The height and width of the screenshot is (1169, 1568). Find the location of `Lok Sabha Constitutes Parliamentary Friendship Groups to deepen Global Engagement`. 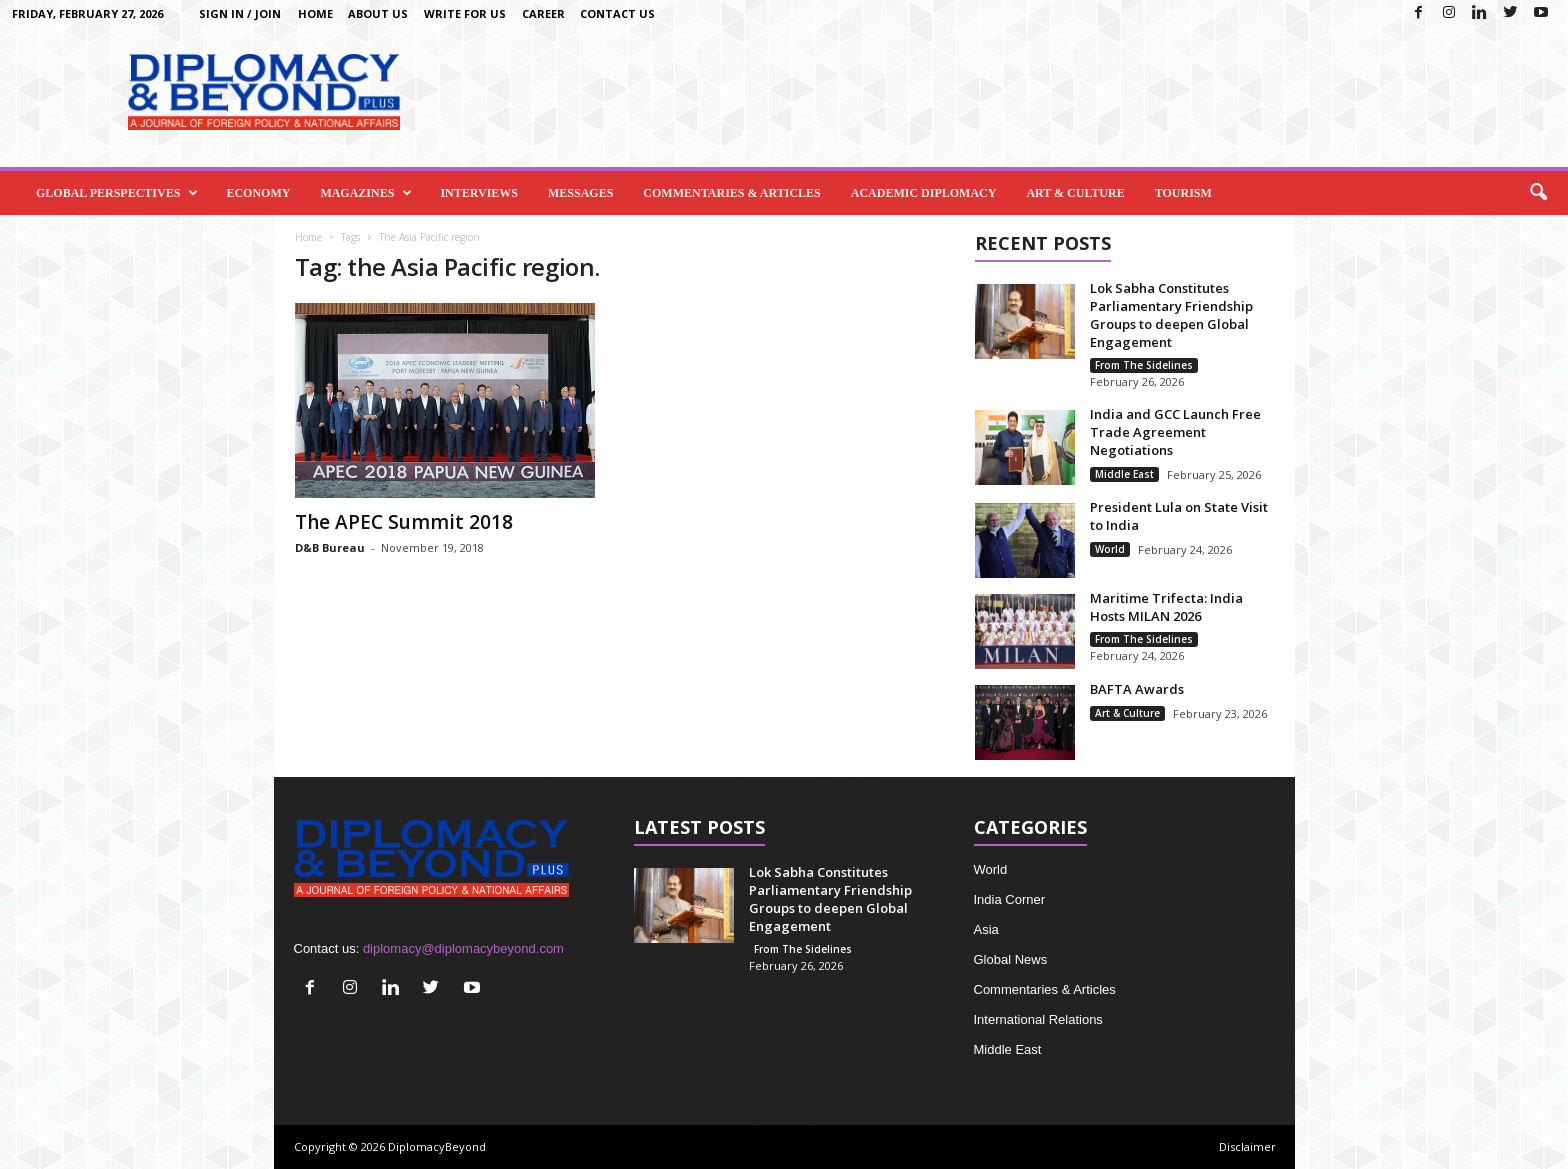

Lok Sabha Constitutes Parliamentary Friendship Groups to deepen Global Engagement is located at coordinates (1171, 315).